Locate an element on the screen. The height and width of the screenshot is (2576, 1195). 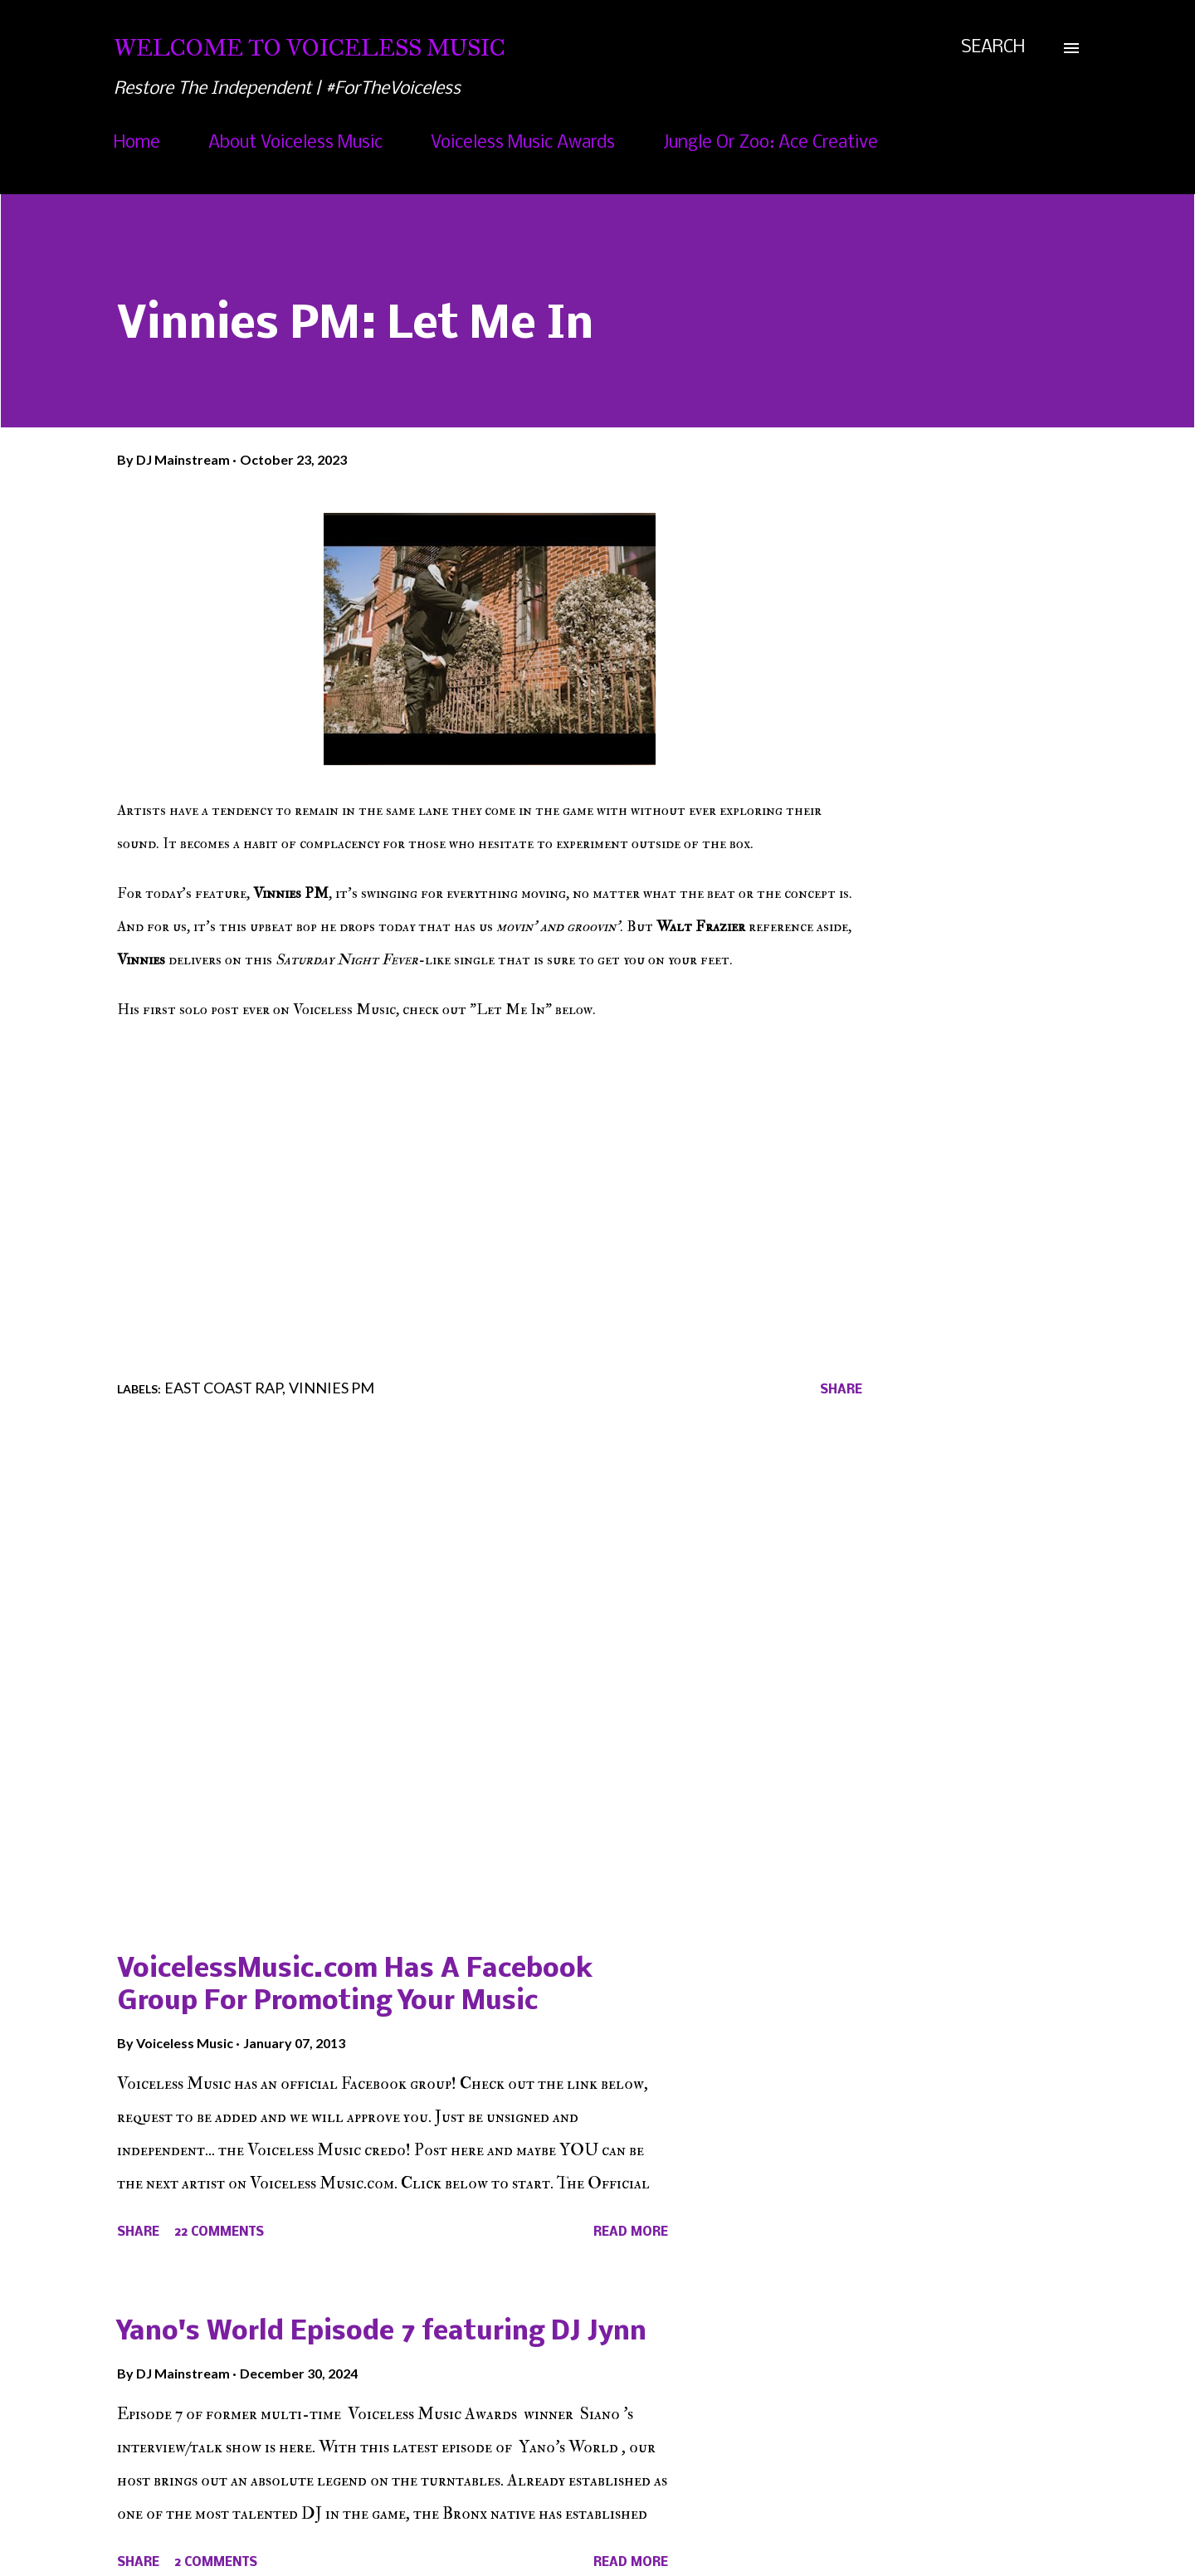
Home is located at coordinates (137, 143).